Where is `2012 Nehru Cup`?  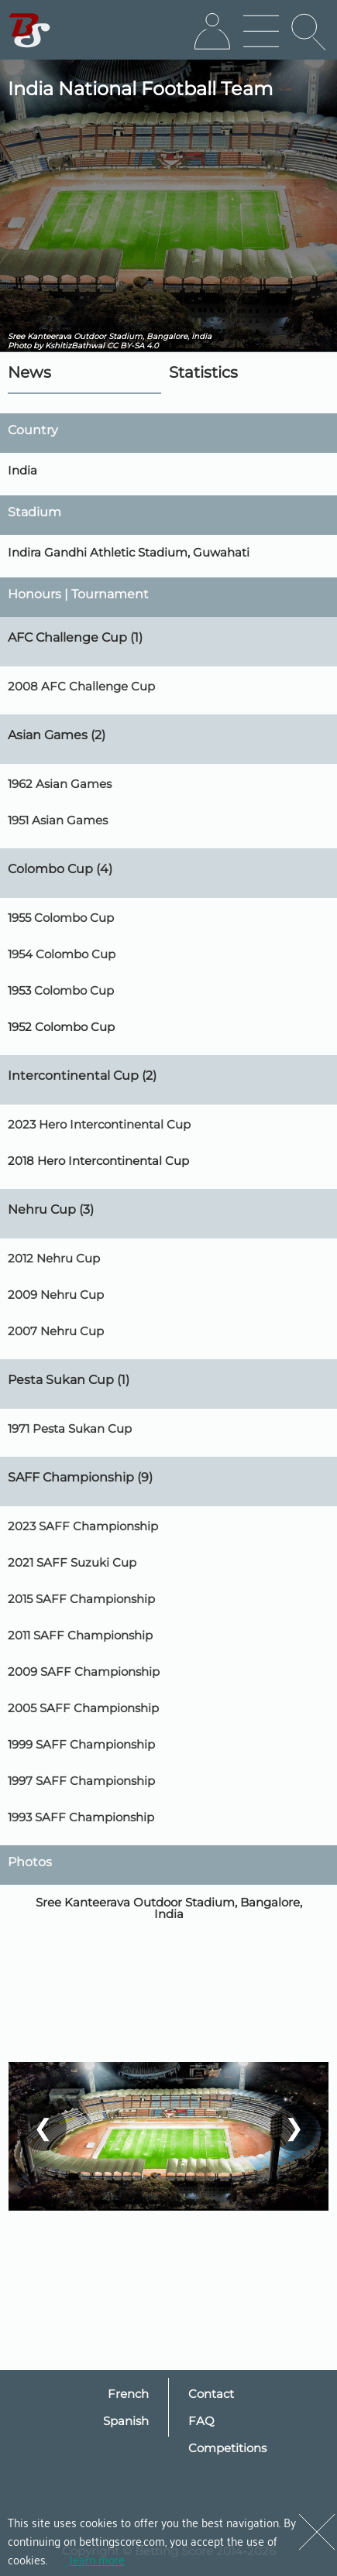
2012 Nehru Cup is located at coordinates (54, 1258).